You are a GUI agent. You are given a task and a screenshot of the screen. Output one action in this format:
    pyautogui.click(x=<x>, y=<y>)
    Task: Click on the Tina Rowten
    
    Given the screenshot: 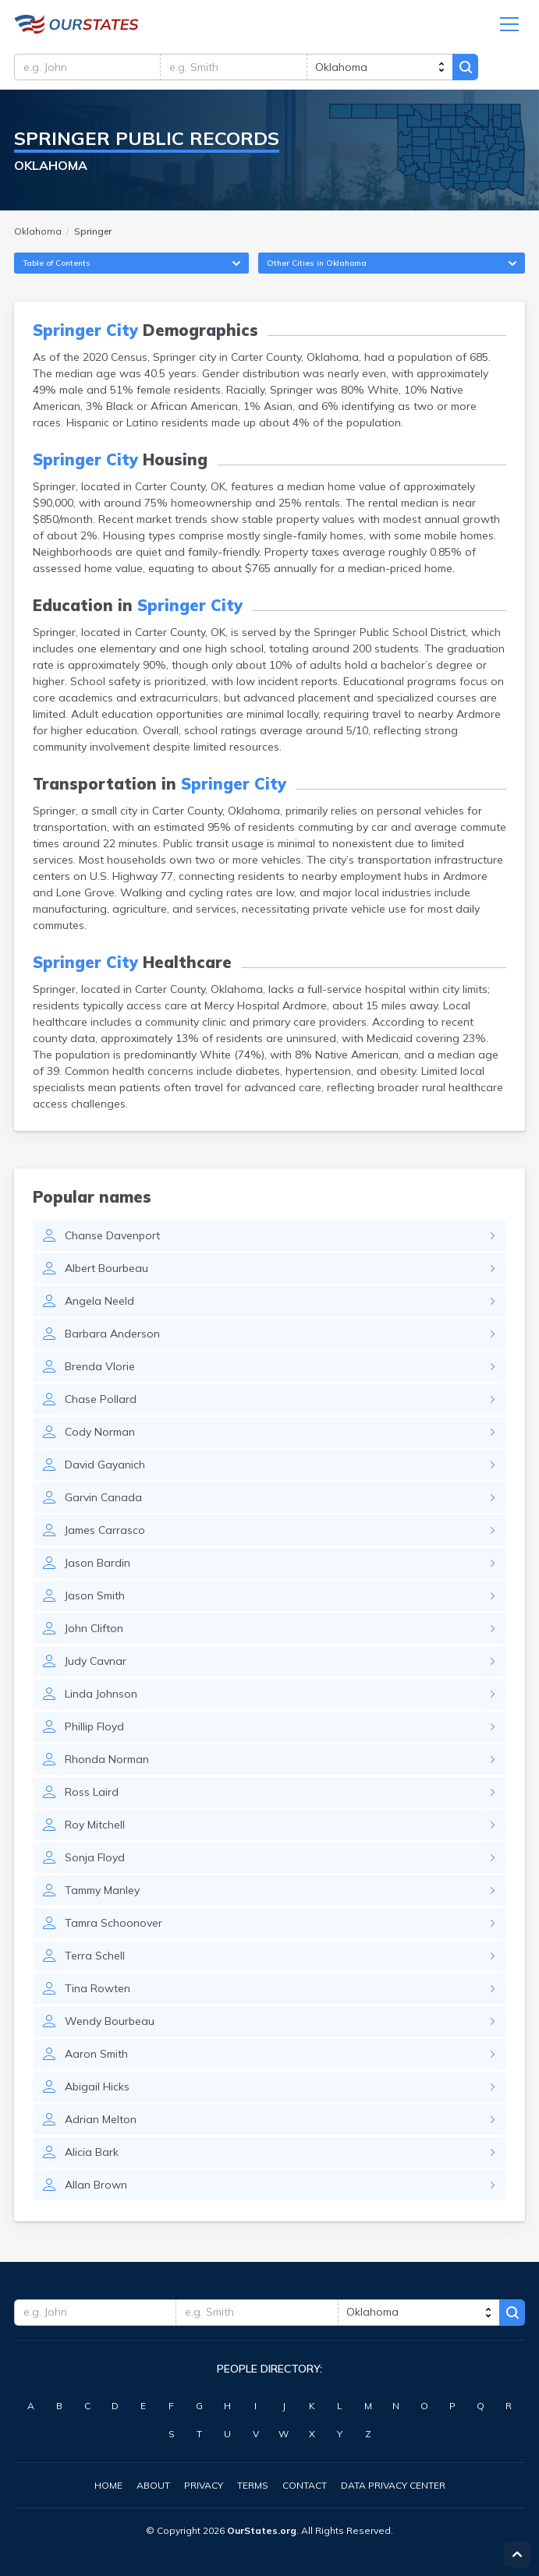 What is the action you would take?
    pyautogui.click(x=97, y=1991)
    